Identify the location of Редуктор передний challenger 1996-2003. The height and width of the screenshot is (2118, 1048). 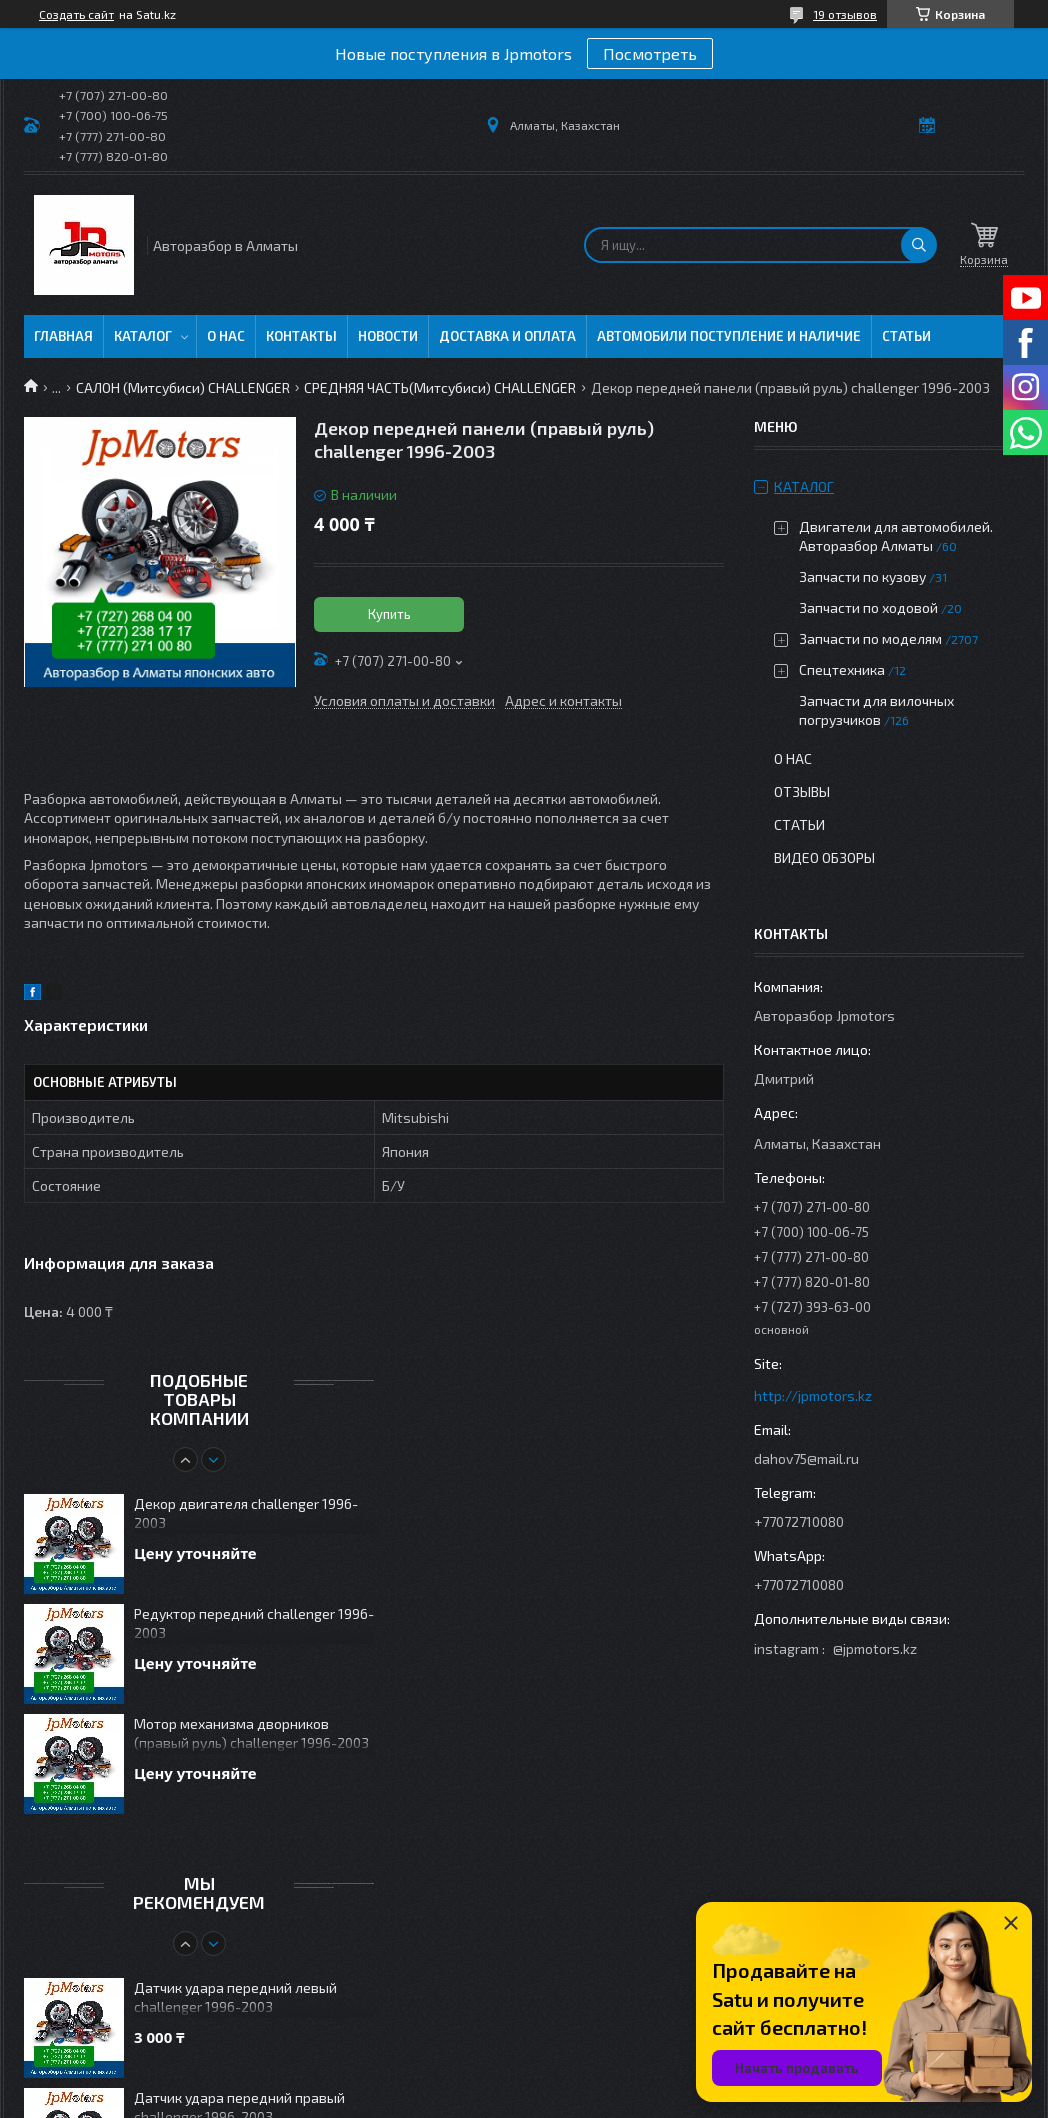
(254, 1623).